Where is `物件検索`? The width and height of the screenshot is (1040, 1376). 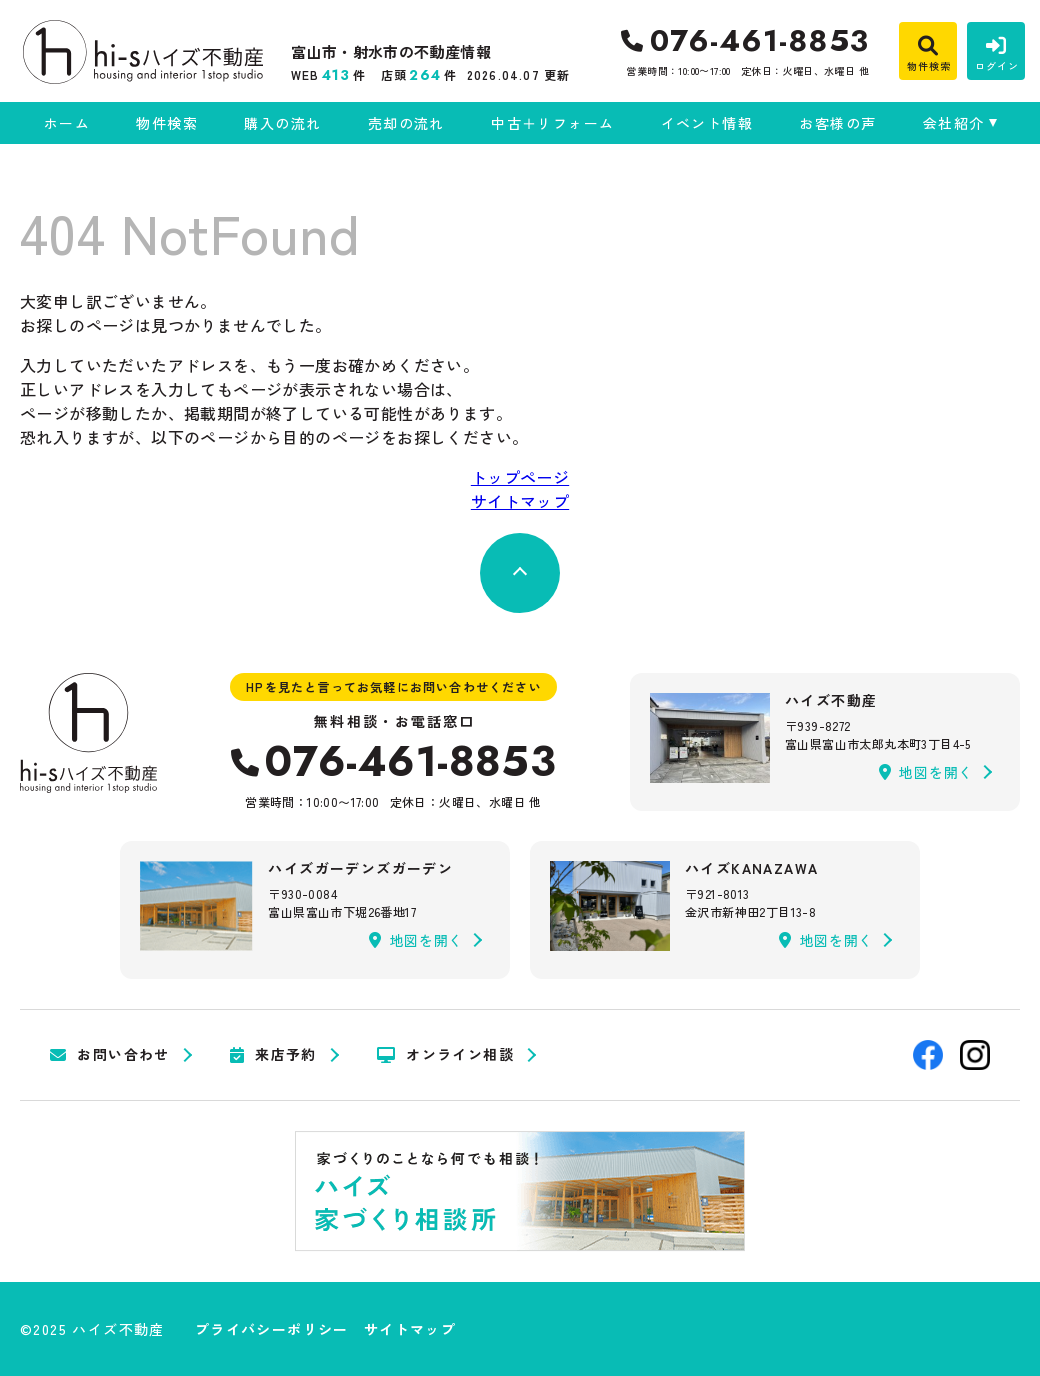 物件検索 is located at coordinates (167, 123).